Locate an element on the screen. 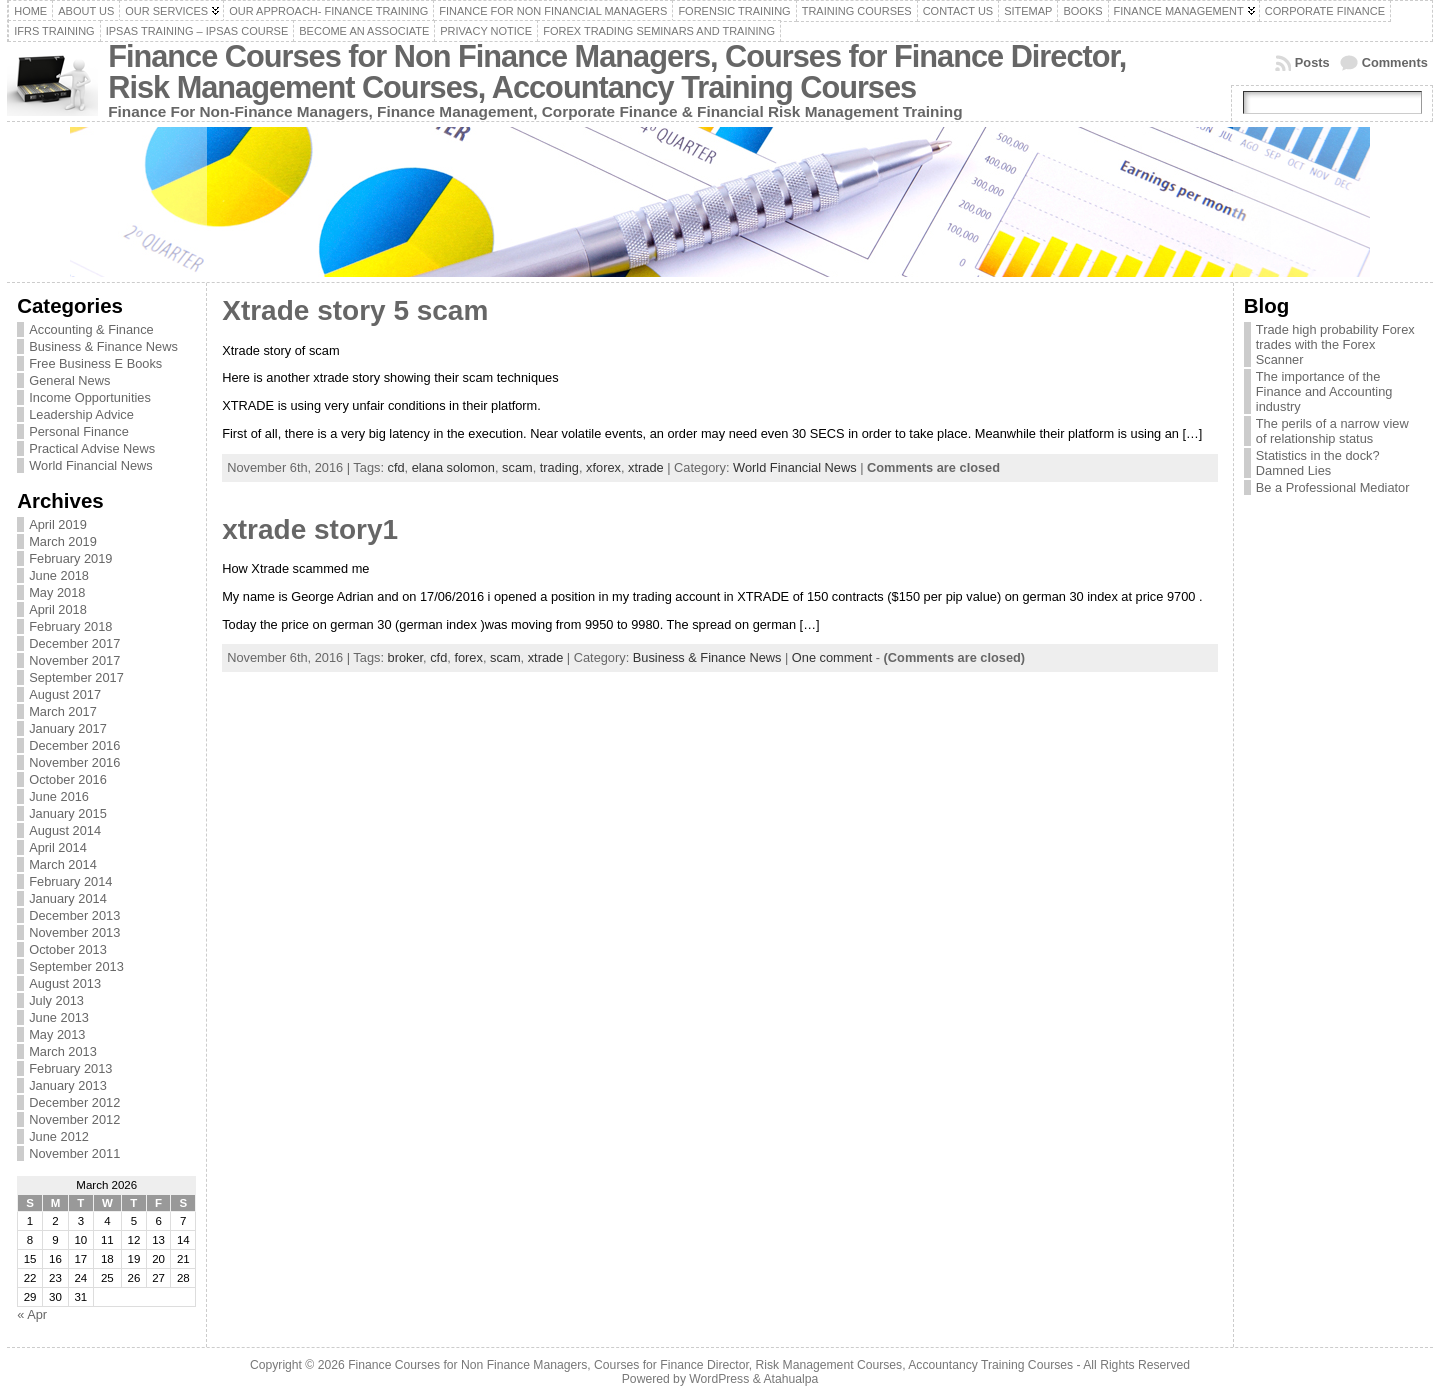 This screenshot has width=1440, height=1396. February 2014 is located at coordinates (70, 881).